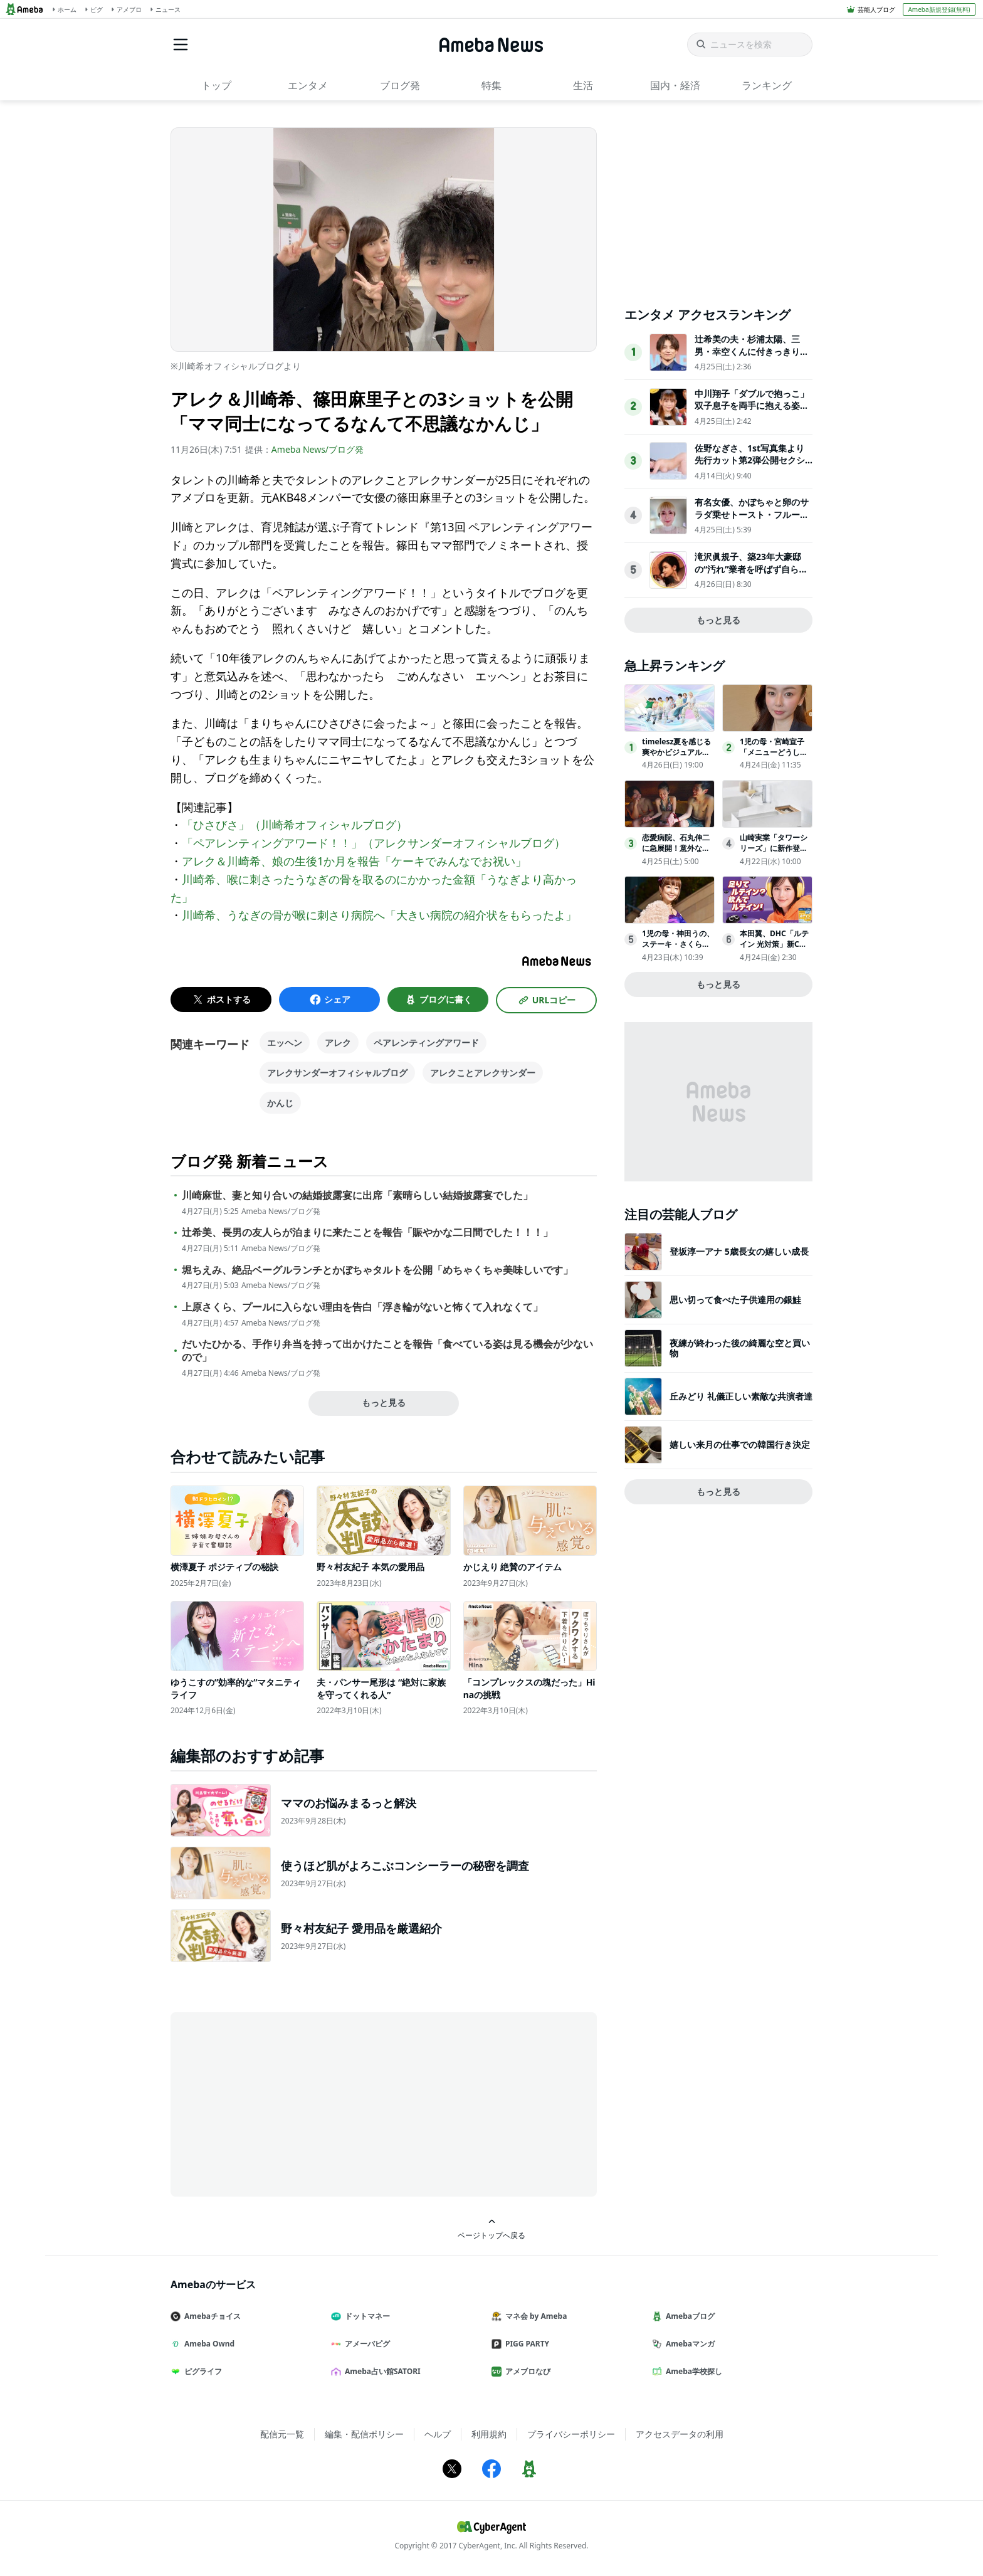 Image resolution: width=983 pixels, height=2576 pixels. Describe the element at coordinates (491, 2229) in the screenshot. I see `ページトップへ戻る` at that location.